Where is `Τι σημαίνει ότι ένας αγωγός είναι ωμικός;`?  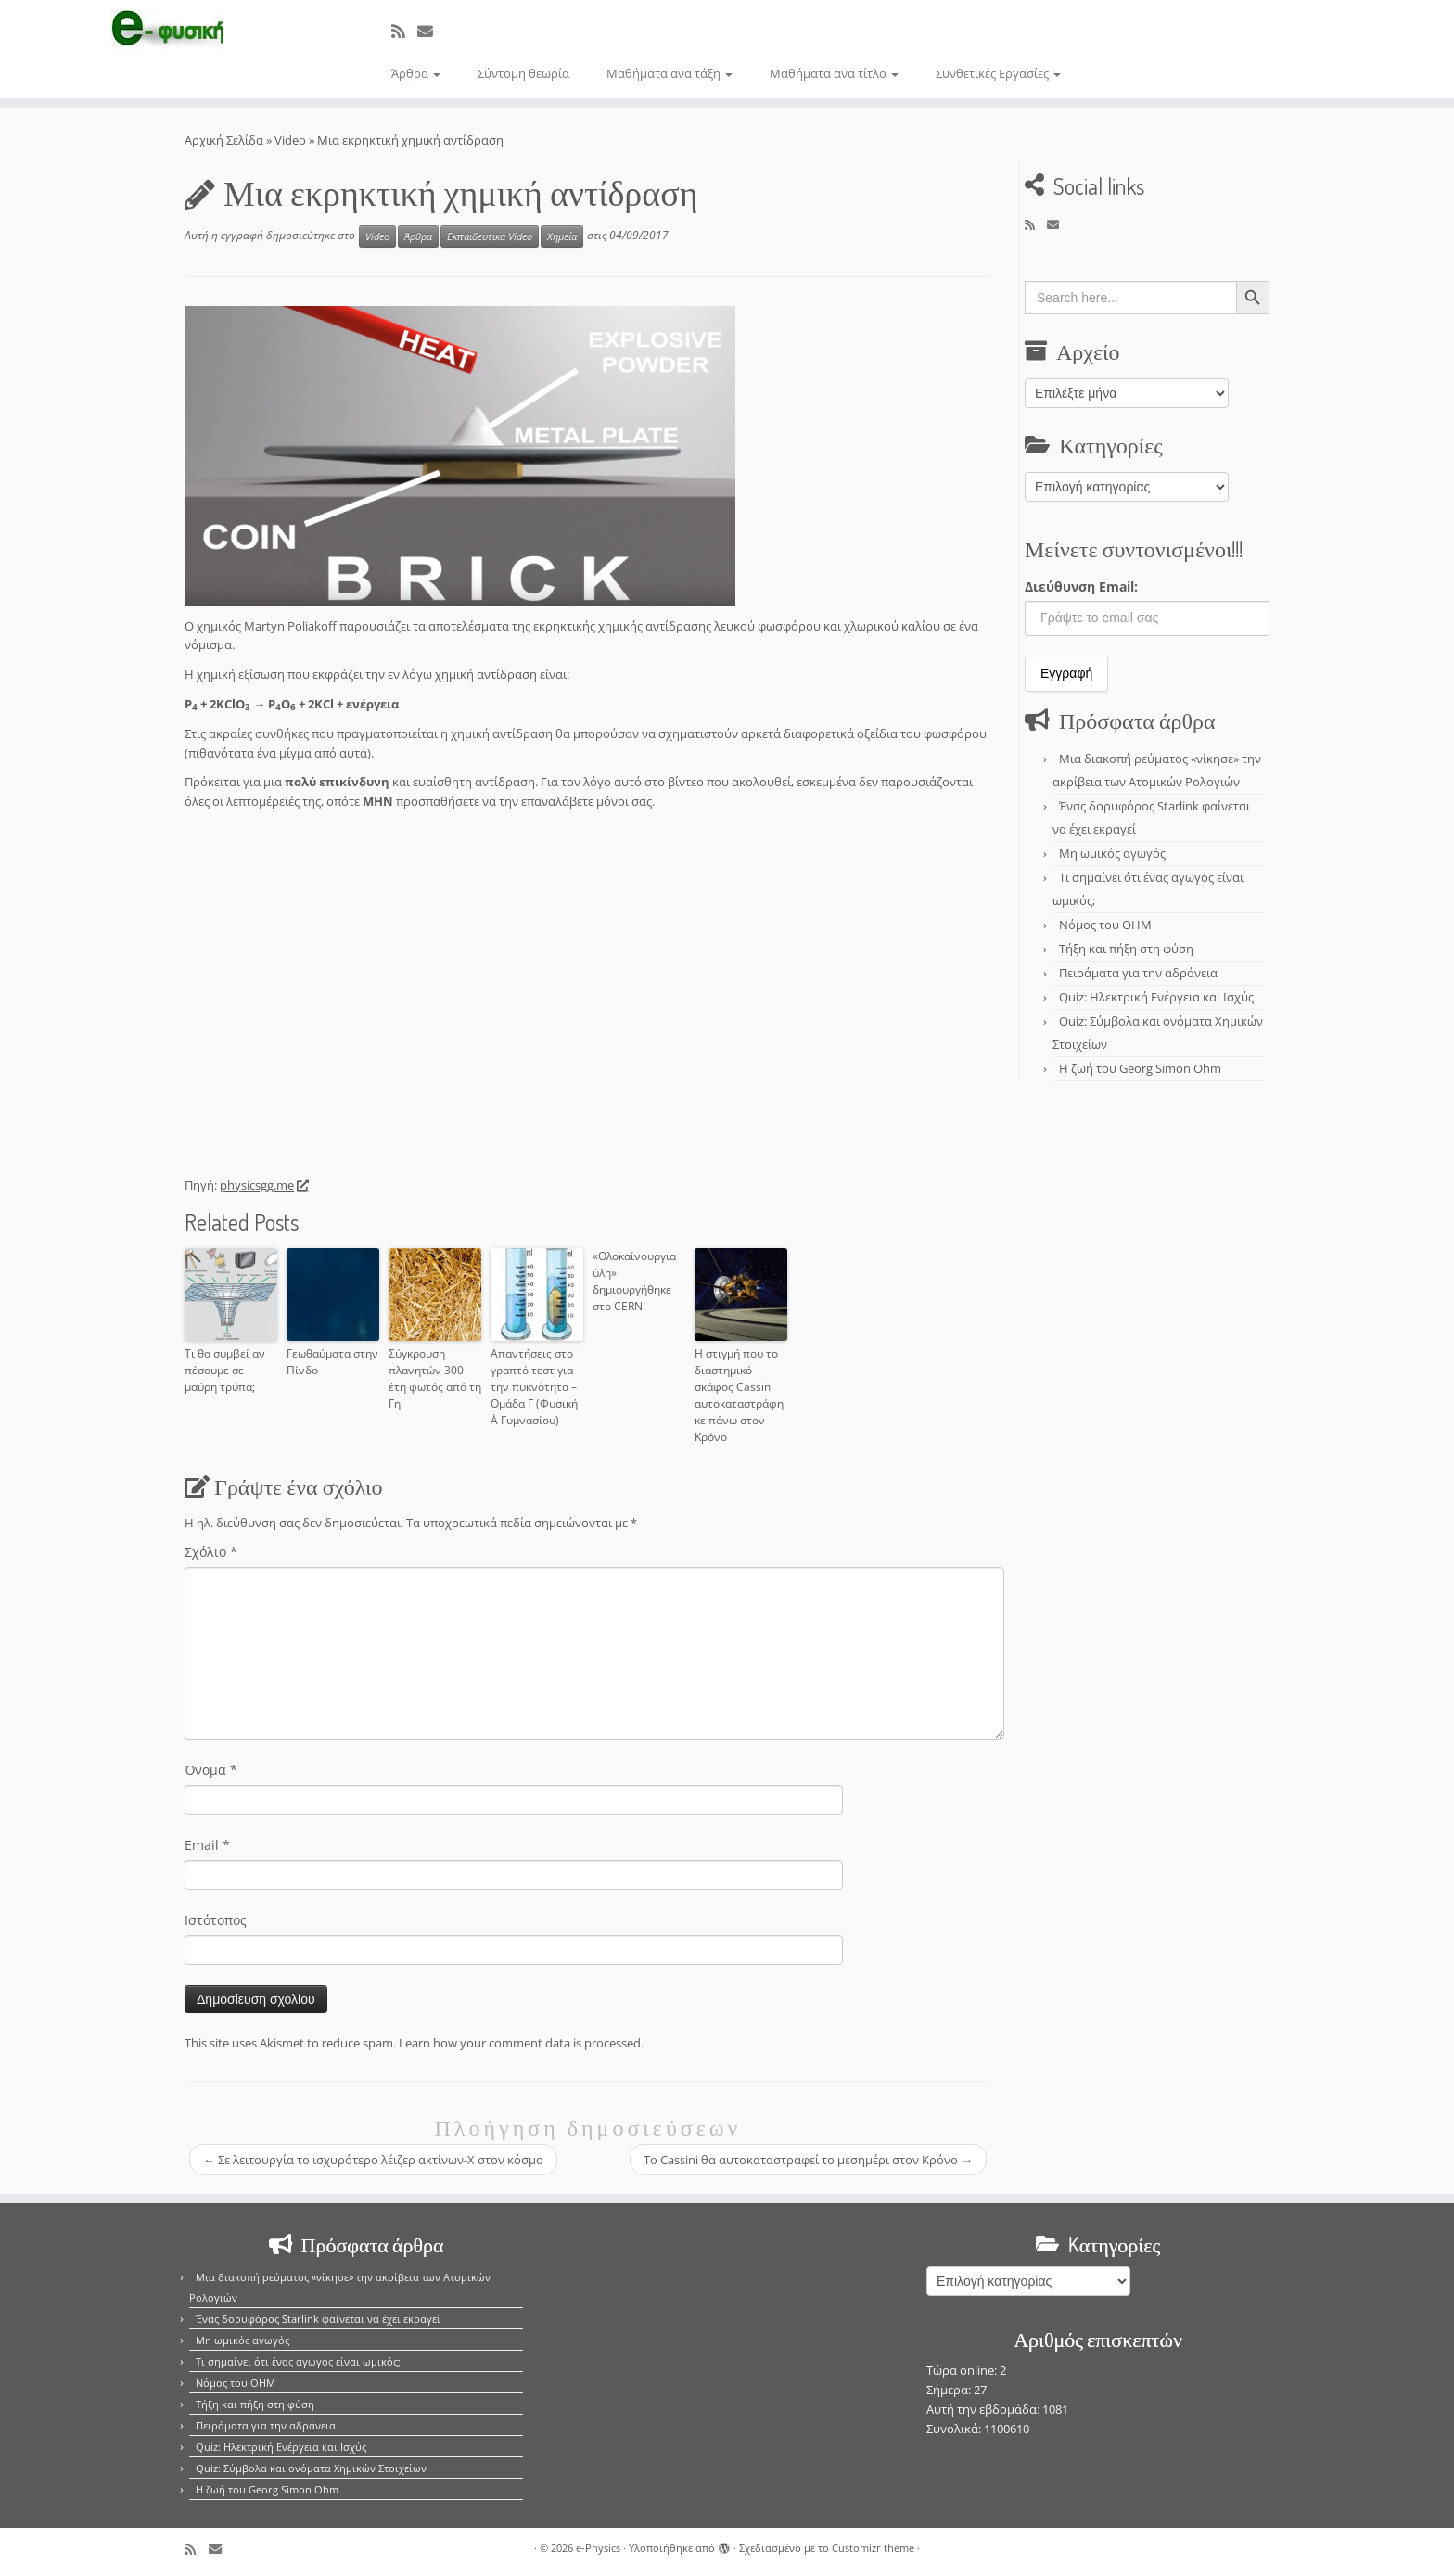
Τι σημαίνει ότι ένας αγωγός είναι ωμικός; is located at coordinates (298, 2361).